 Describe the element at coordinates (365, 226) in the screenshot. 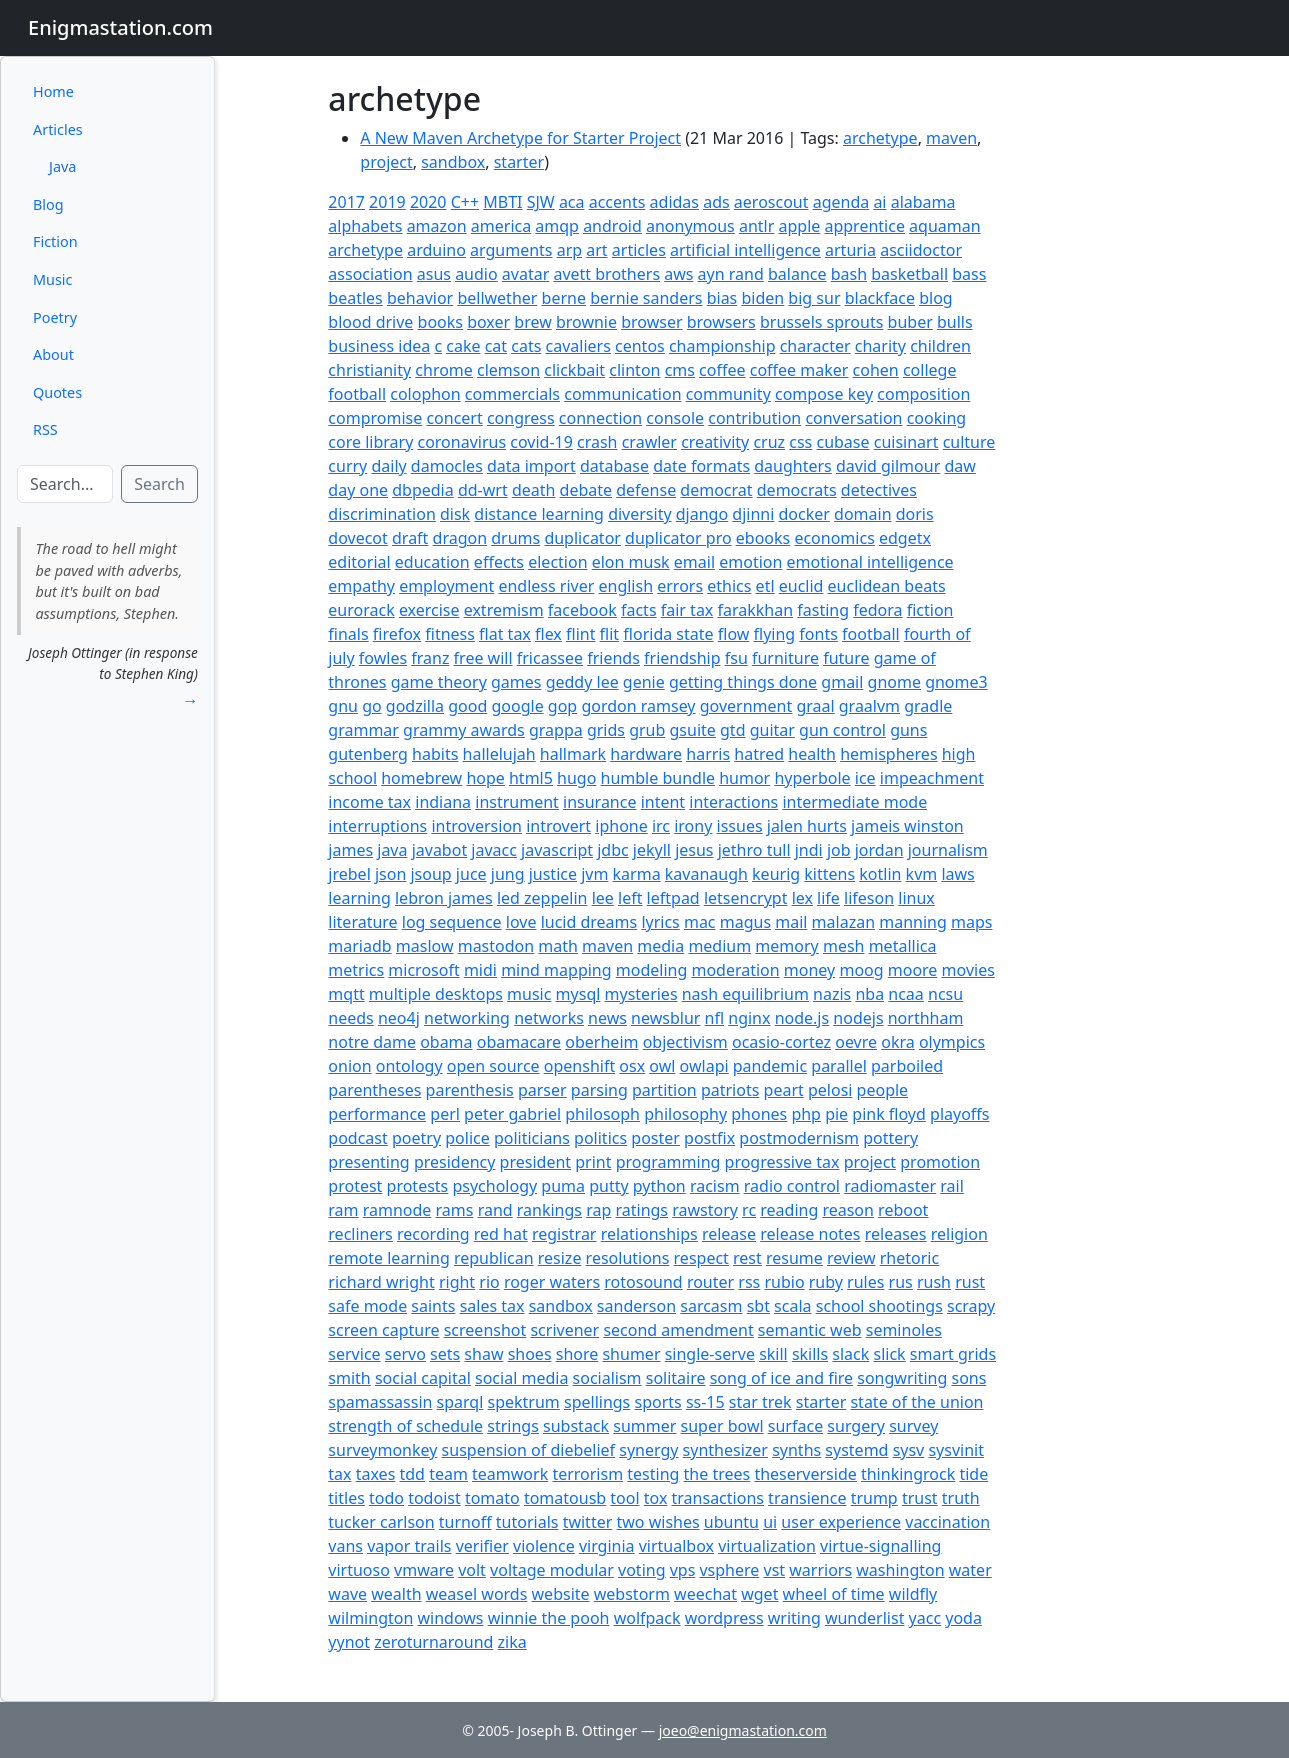

I see `alphabets` at that location.